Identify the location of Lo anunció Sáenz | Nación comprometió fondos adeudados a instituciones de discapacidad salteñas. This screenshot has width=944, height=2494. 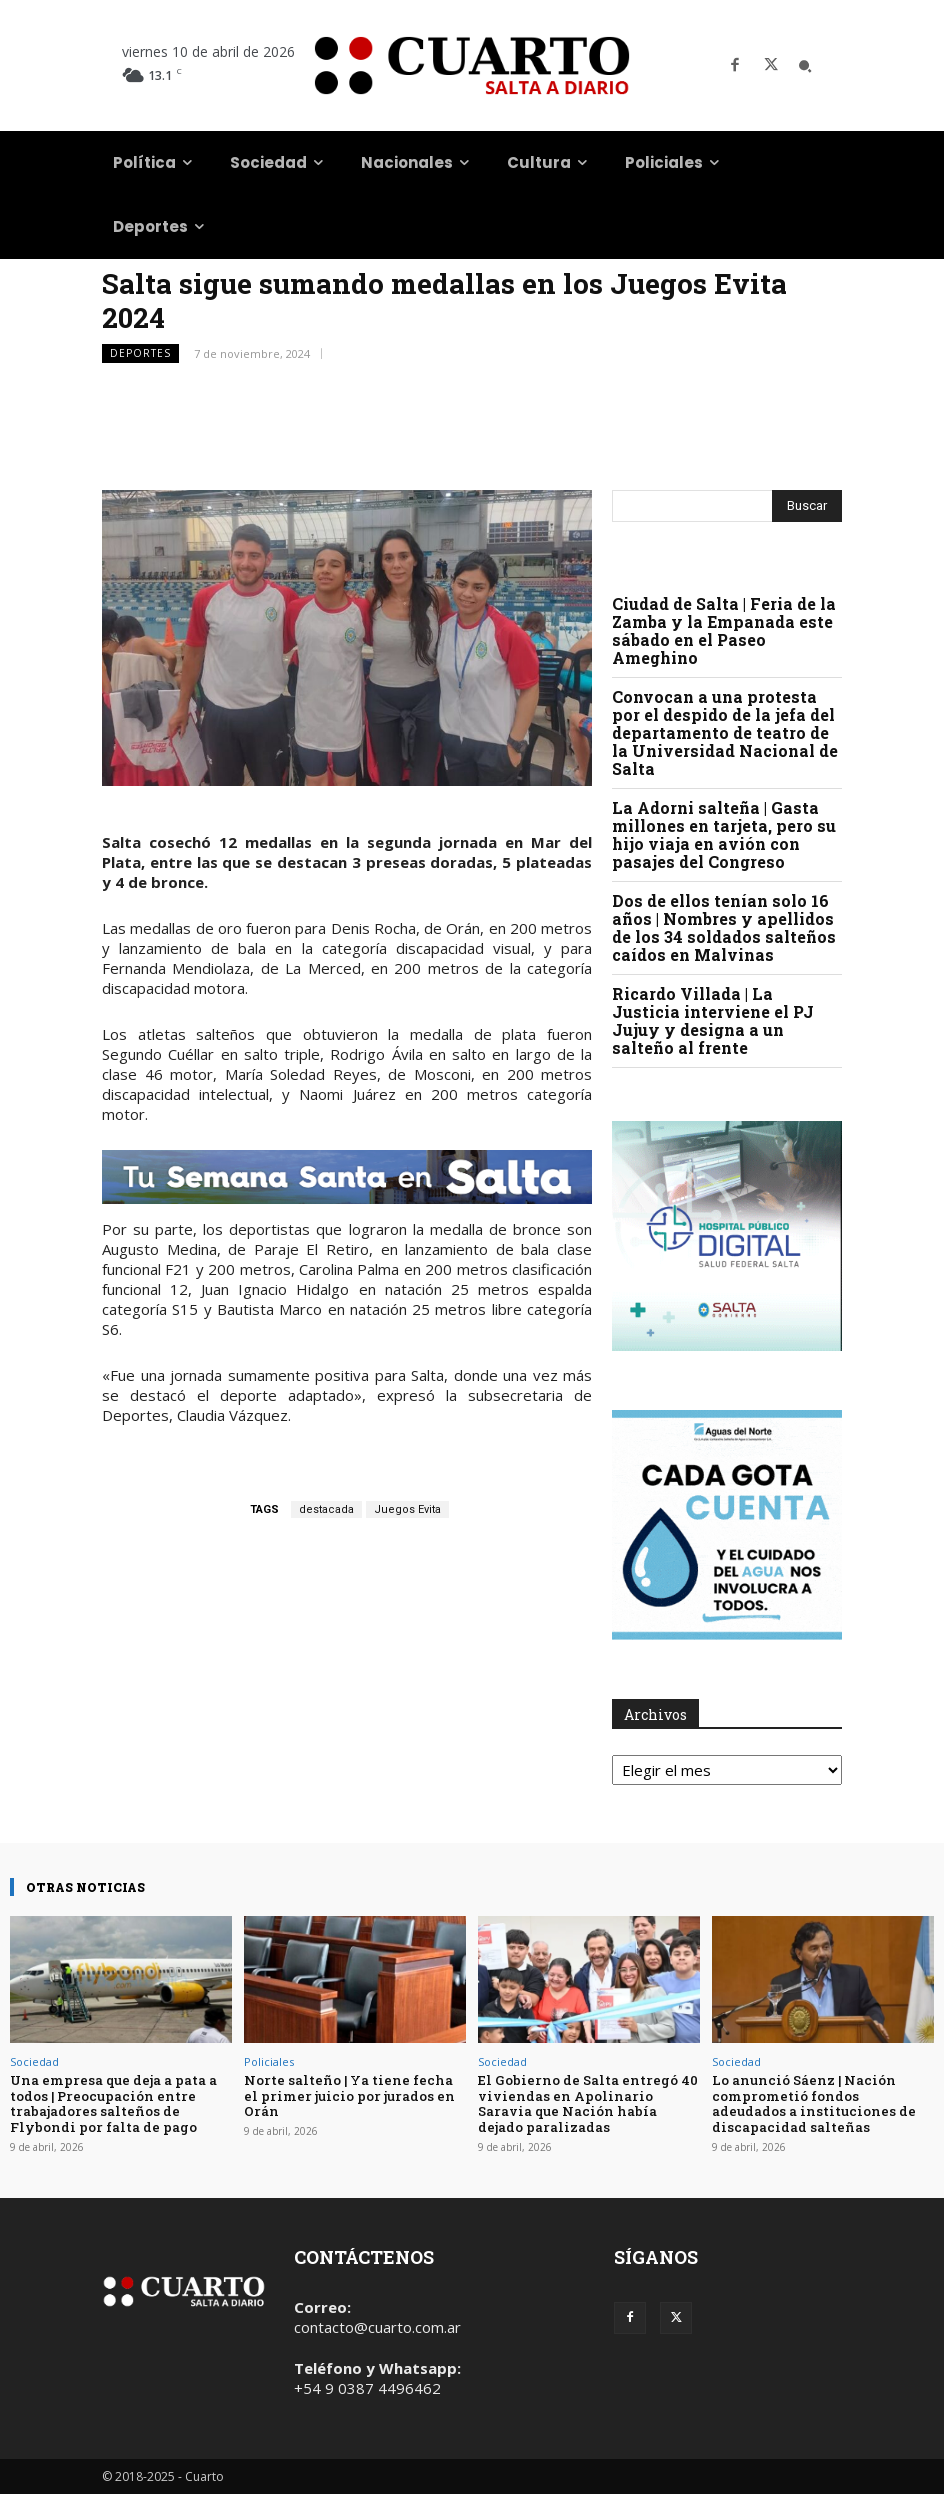
(822, 2103).